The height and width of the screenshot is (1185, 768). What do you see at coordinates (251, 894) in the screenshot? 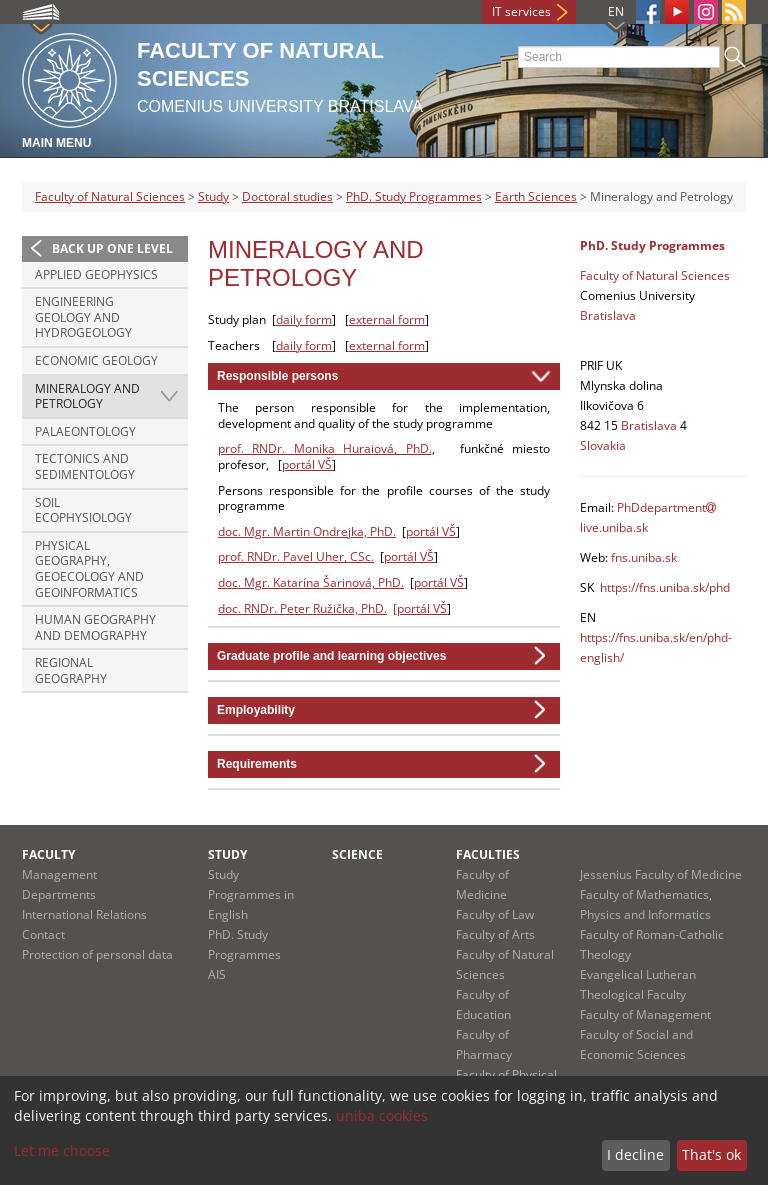
I see `Study Programmes in English` at bounding box center [251, 894].